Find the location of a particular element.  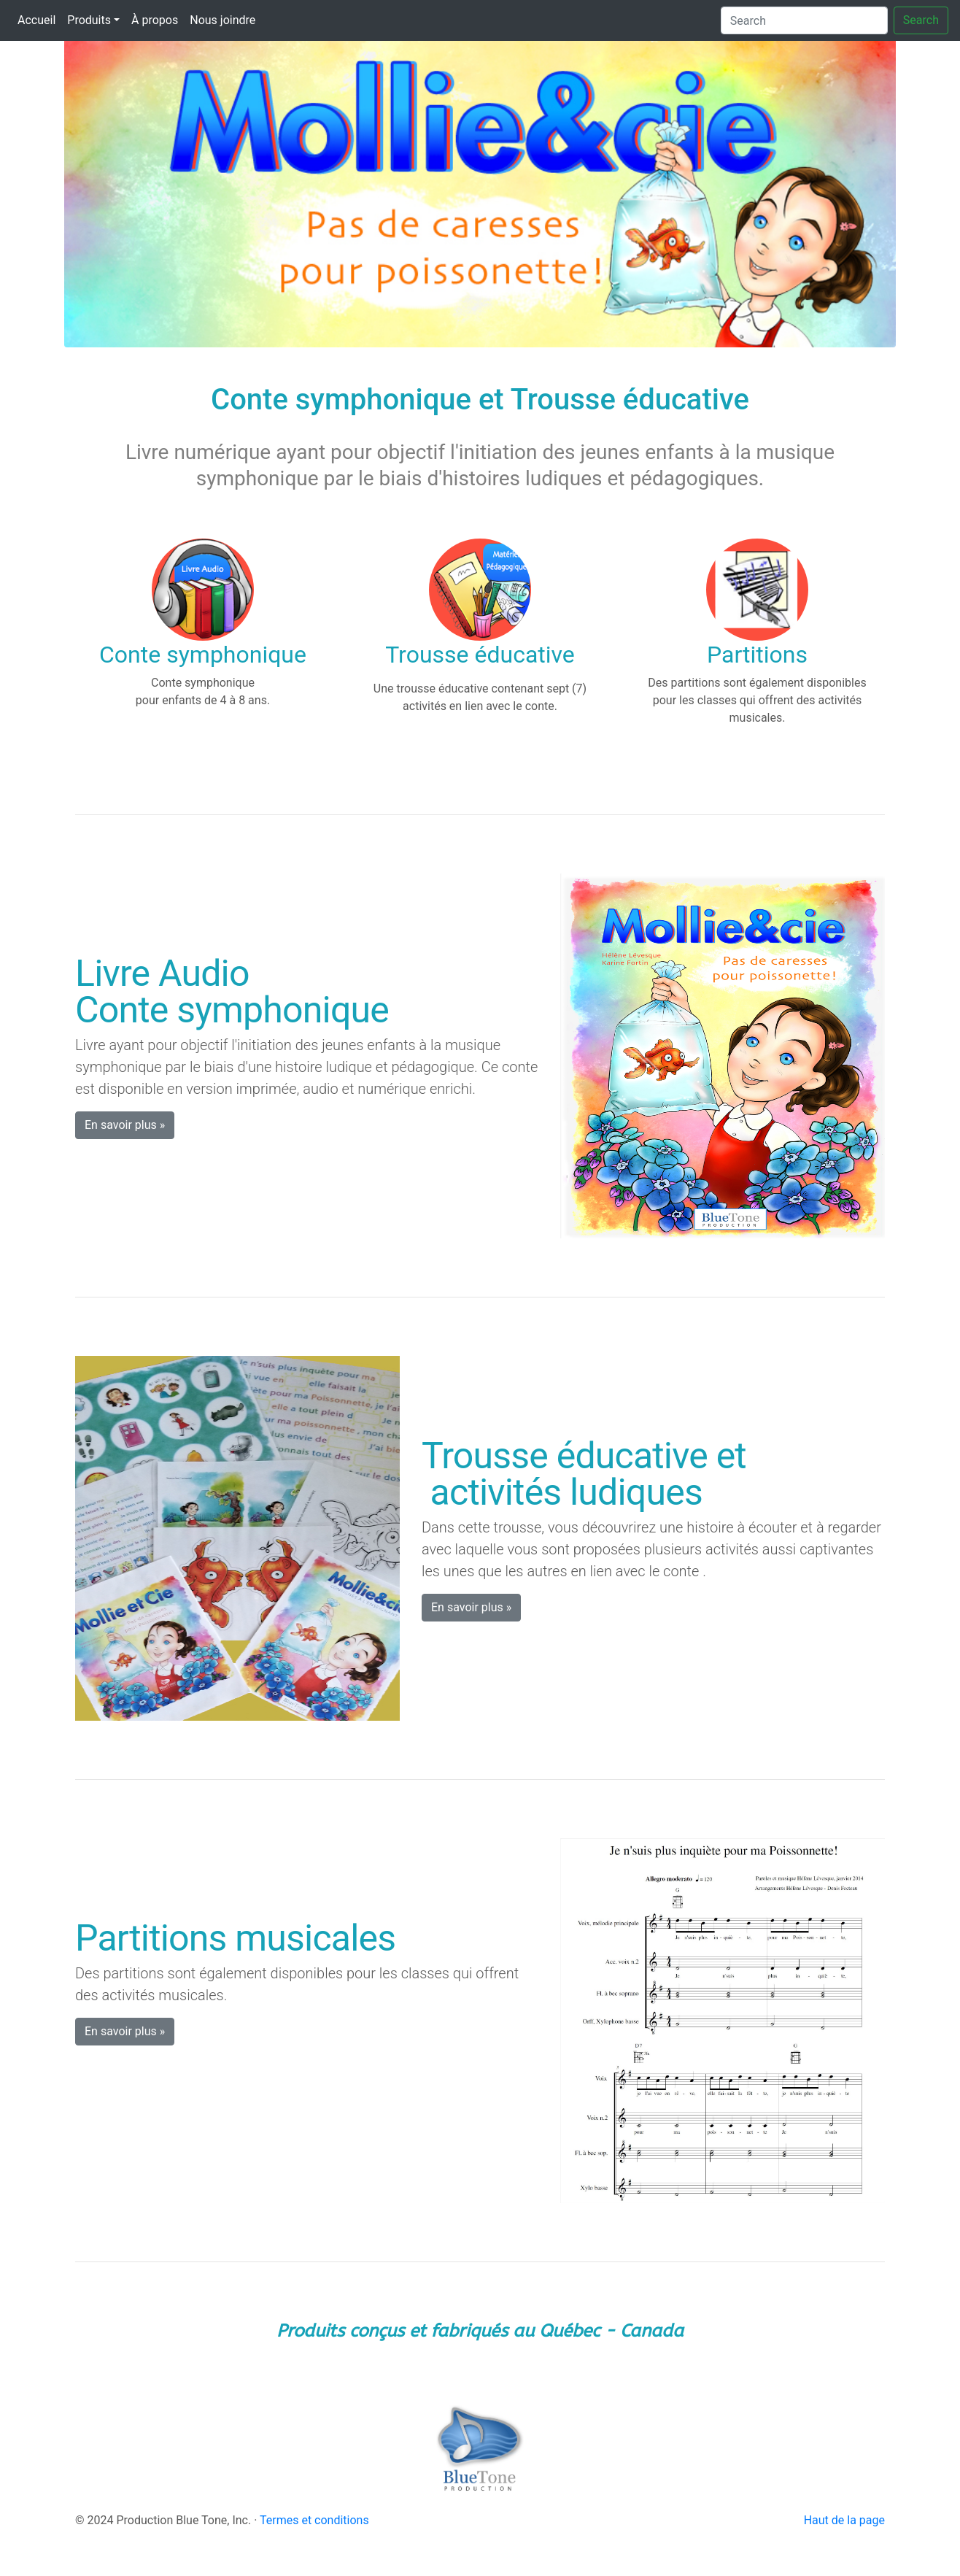

Search is located at coordinates (921, 20).